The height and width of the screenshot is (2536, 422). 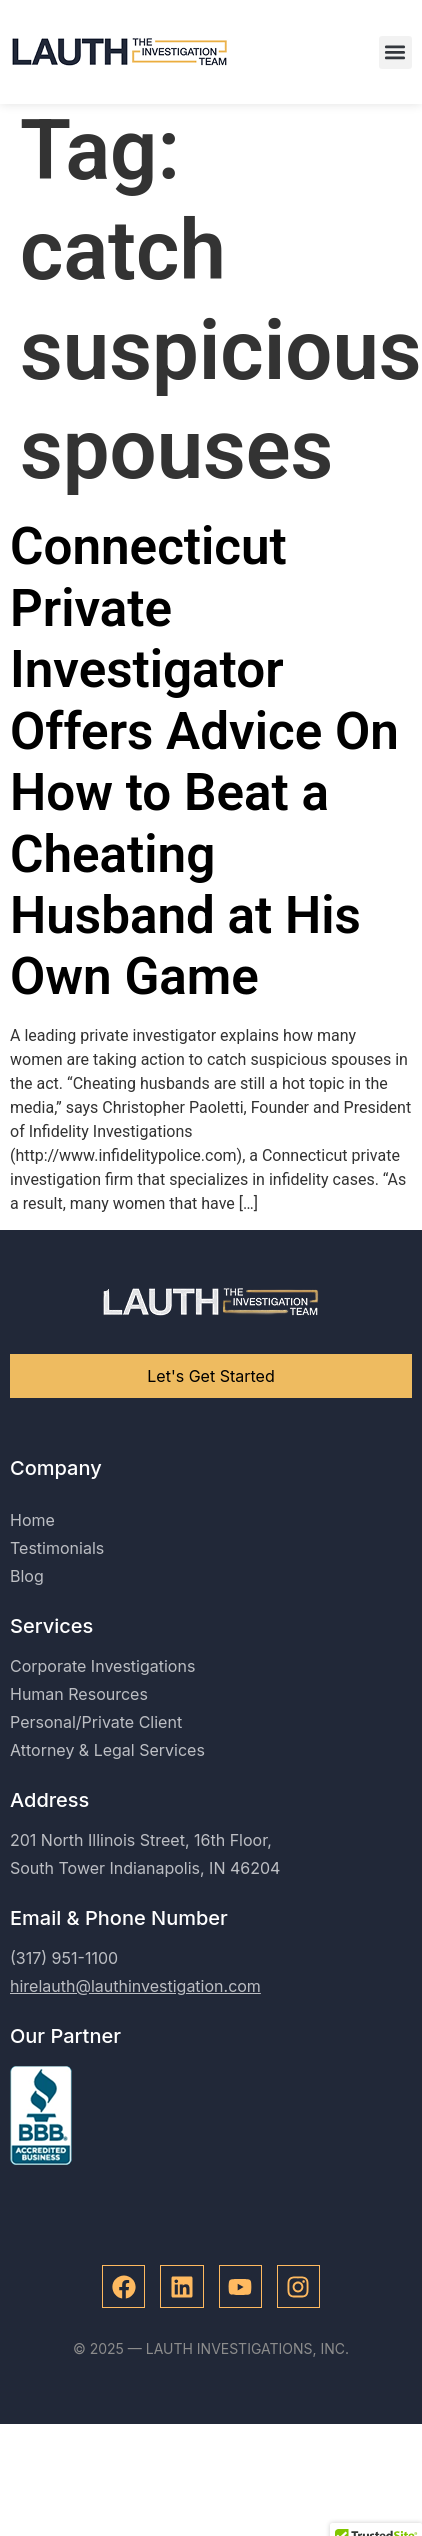 I want to click on [button], so click(x=395, y=52).